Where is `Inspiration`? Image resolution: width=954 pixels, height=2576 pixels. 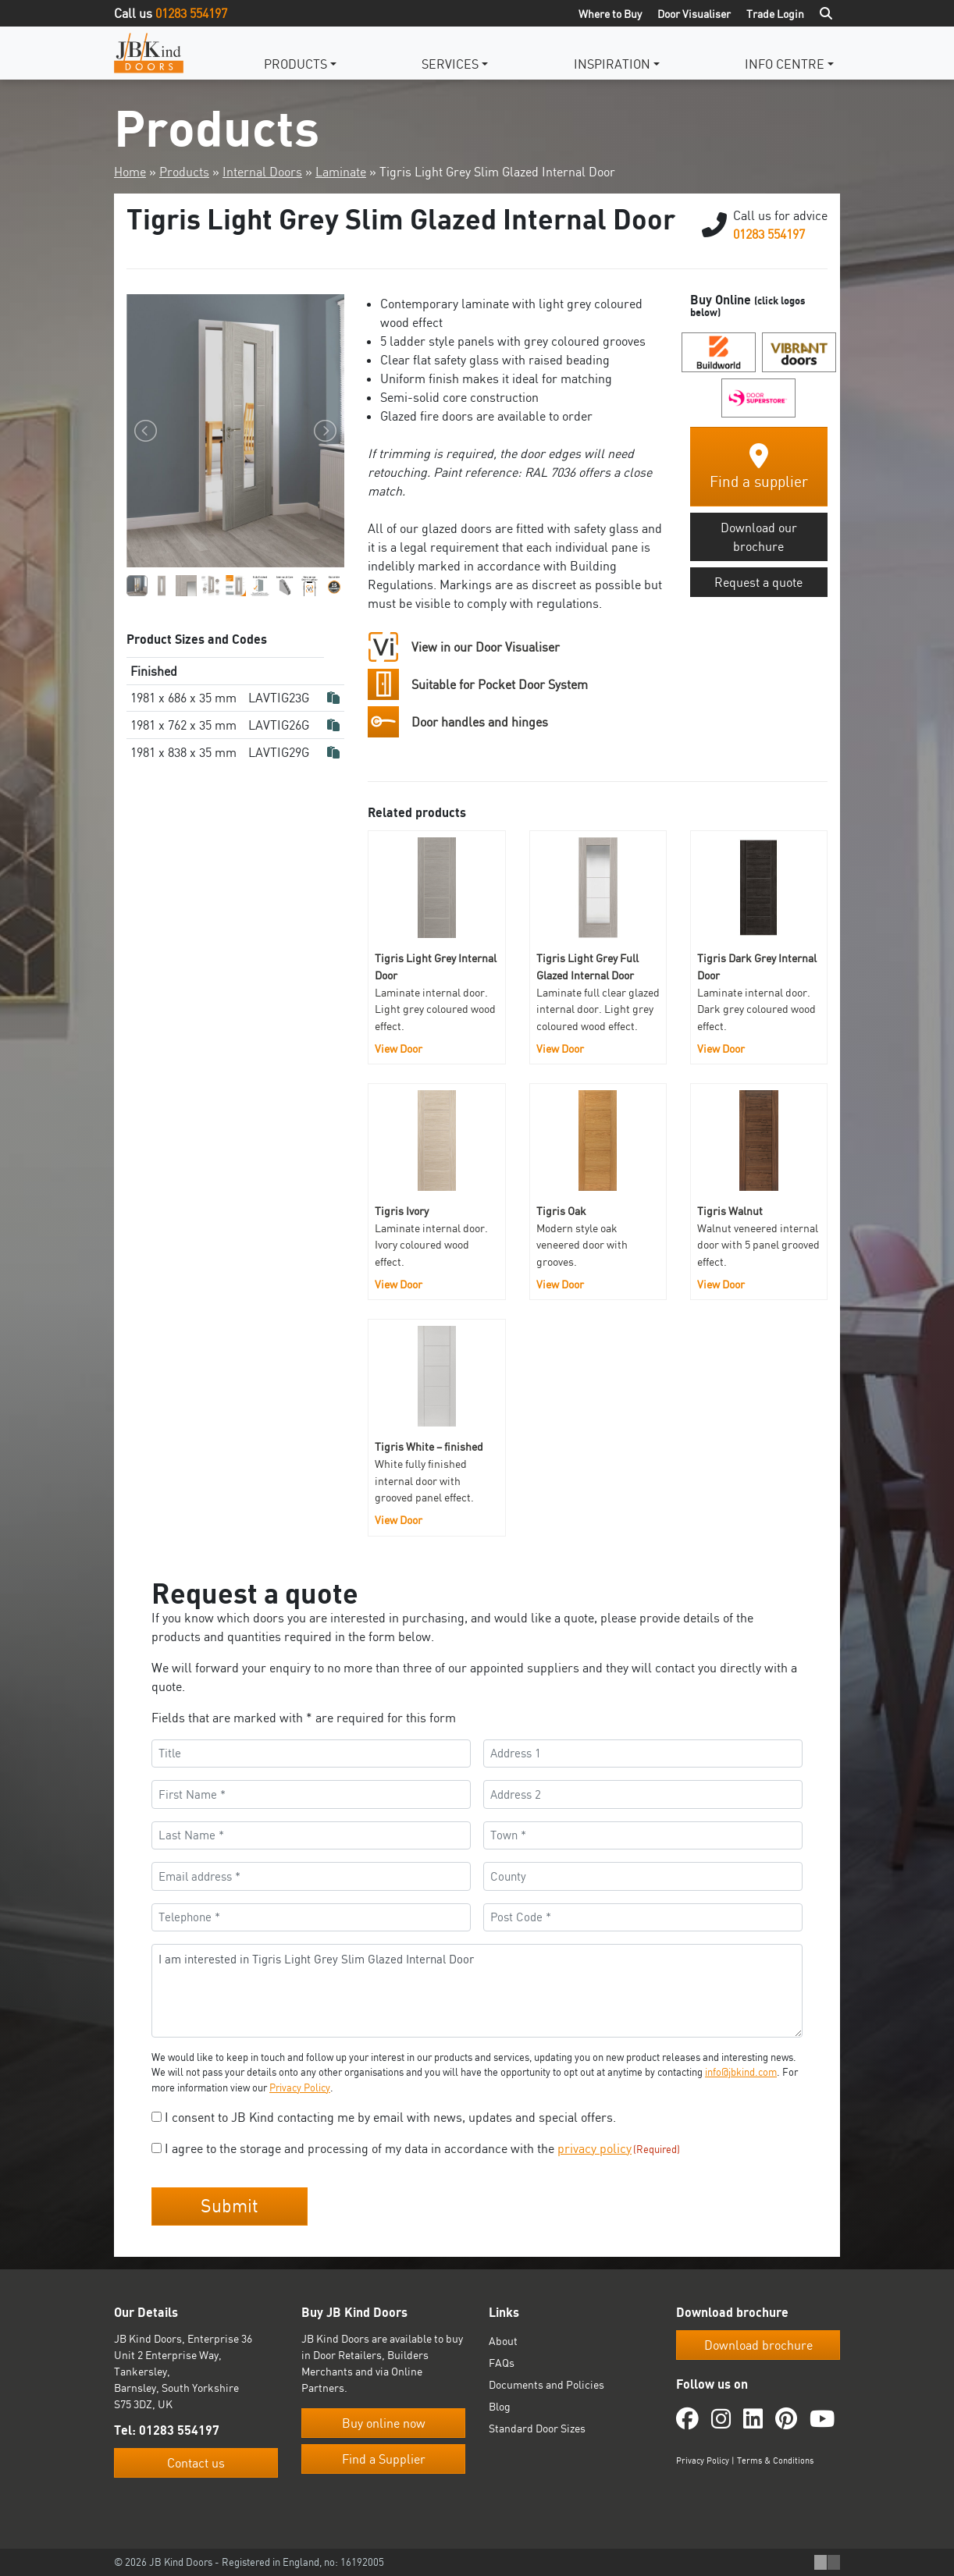 Inspiration is located at coordinates (612, 64).